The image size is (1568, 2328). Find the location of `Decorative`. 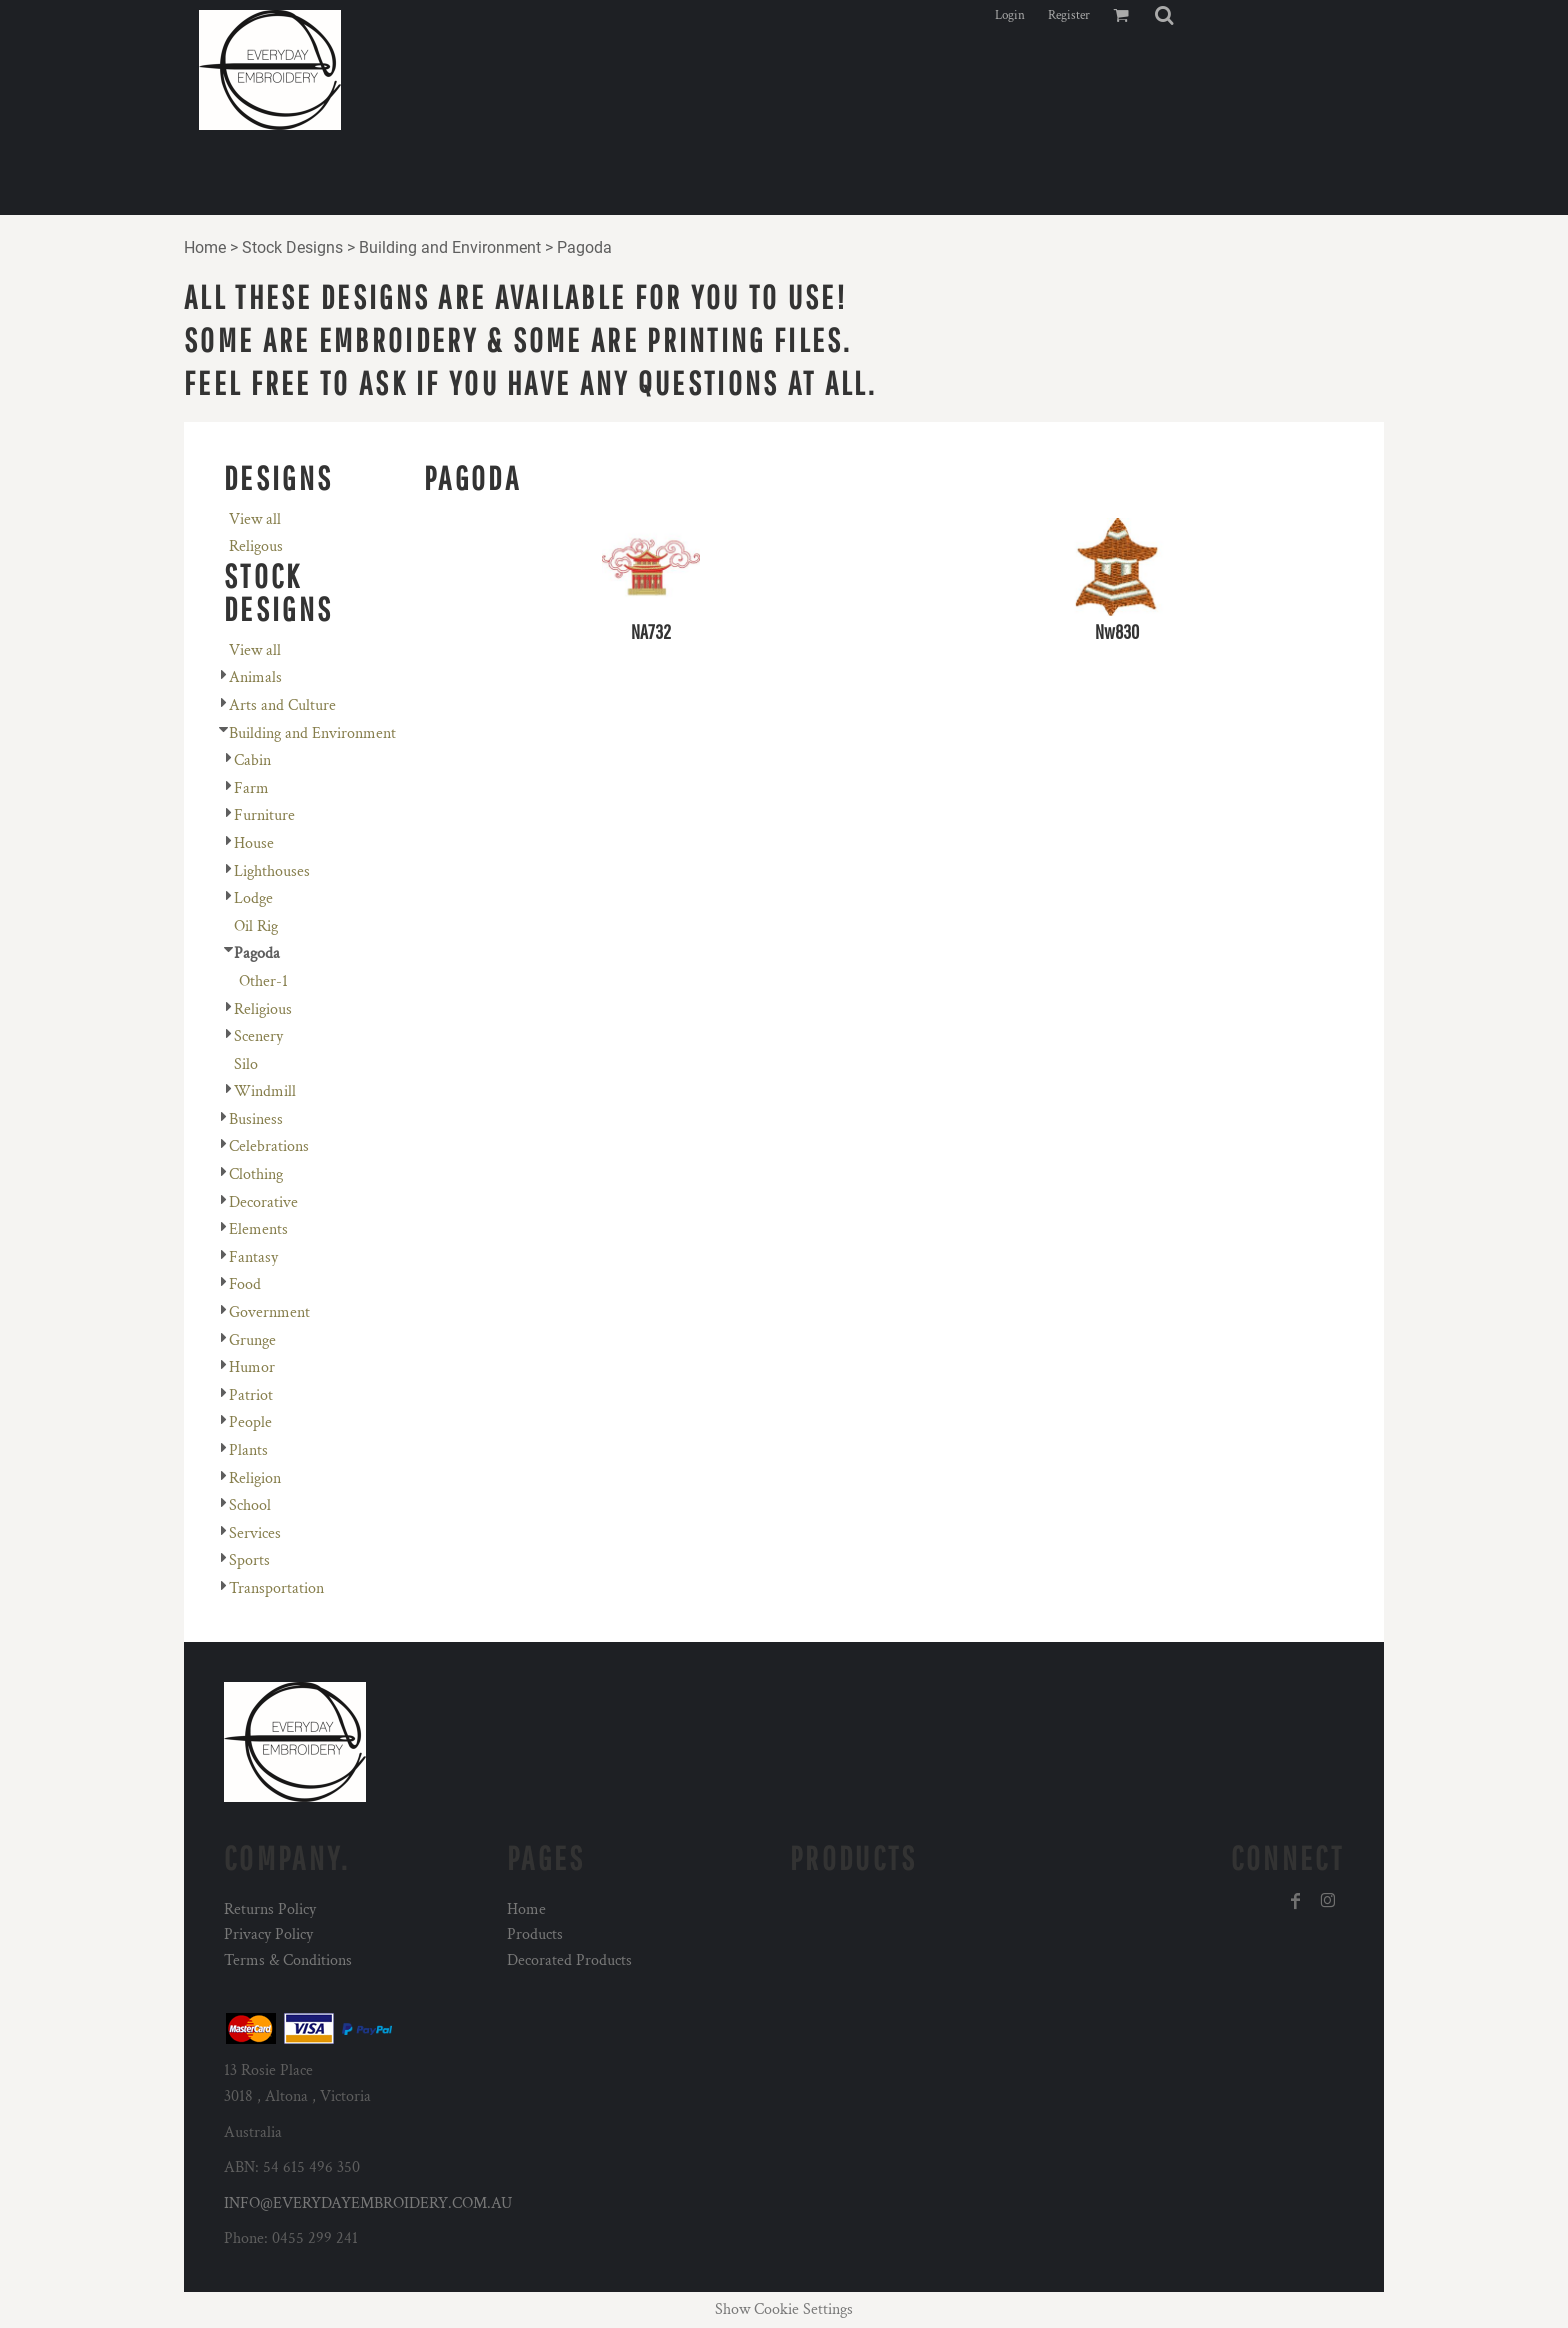

Decorative is located at coordinates (263, 1202).